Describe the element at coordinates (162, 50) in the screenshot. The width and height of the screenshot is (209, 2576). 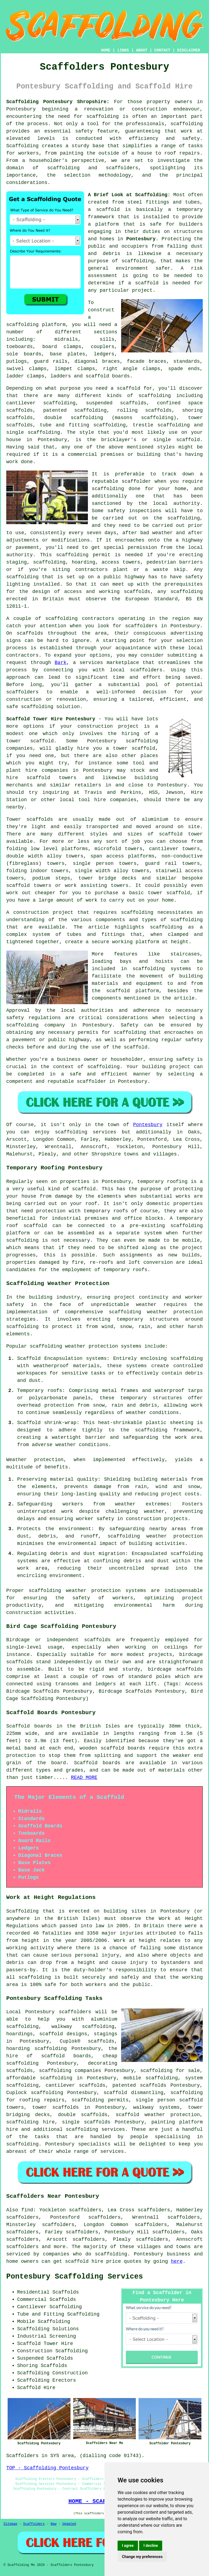
I see `CONTACT` at that location.